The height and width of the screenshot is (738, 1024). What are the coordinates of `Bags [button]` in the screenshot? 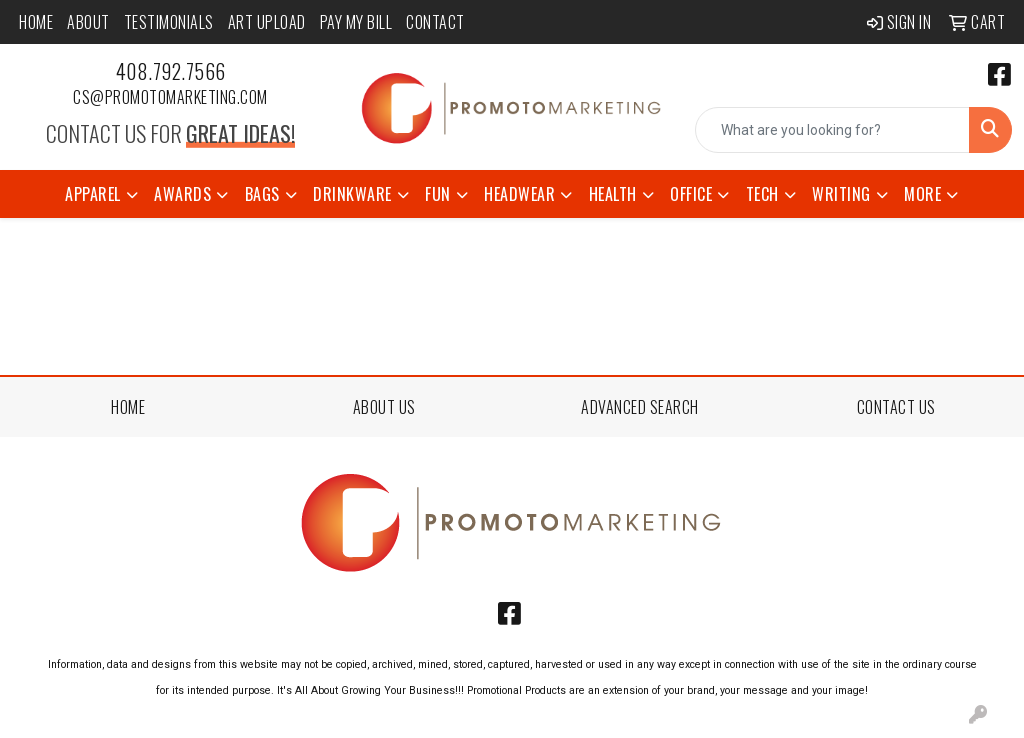 It's located at (262, 194).